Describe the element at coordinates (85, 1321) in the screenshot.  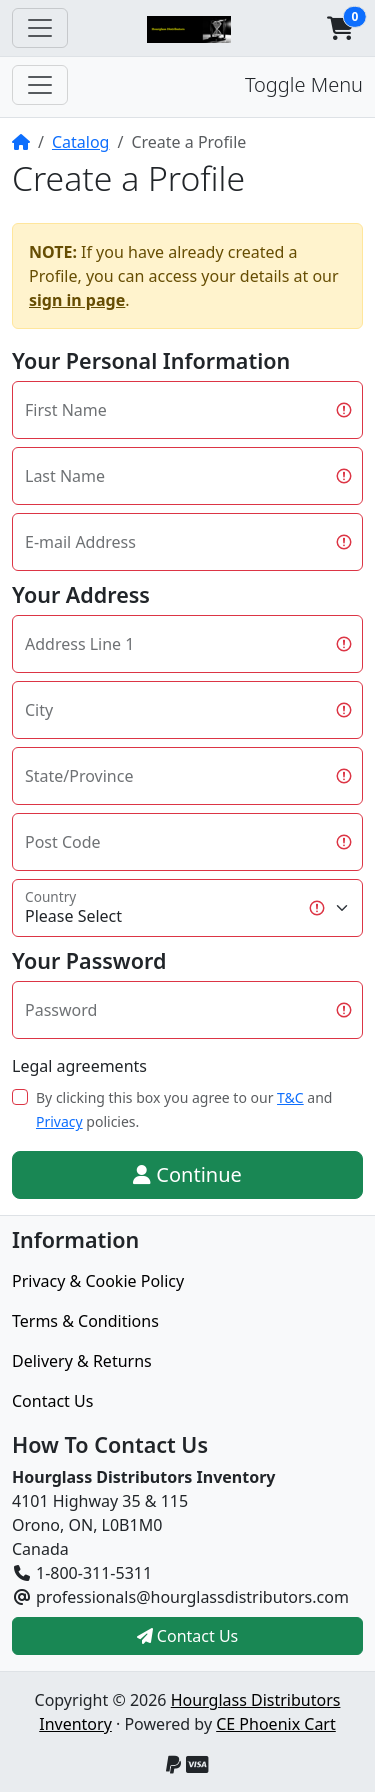
I see `Terms & Conditions` at that location.